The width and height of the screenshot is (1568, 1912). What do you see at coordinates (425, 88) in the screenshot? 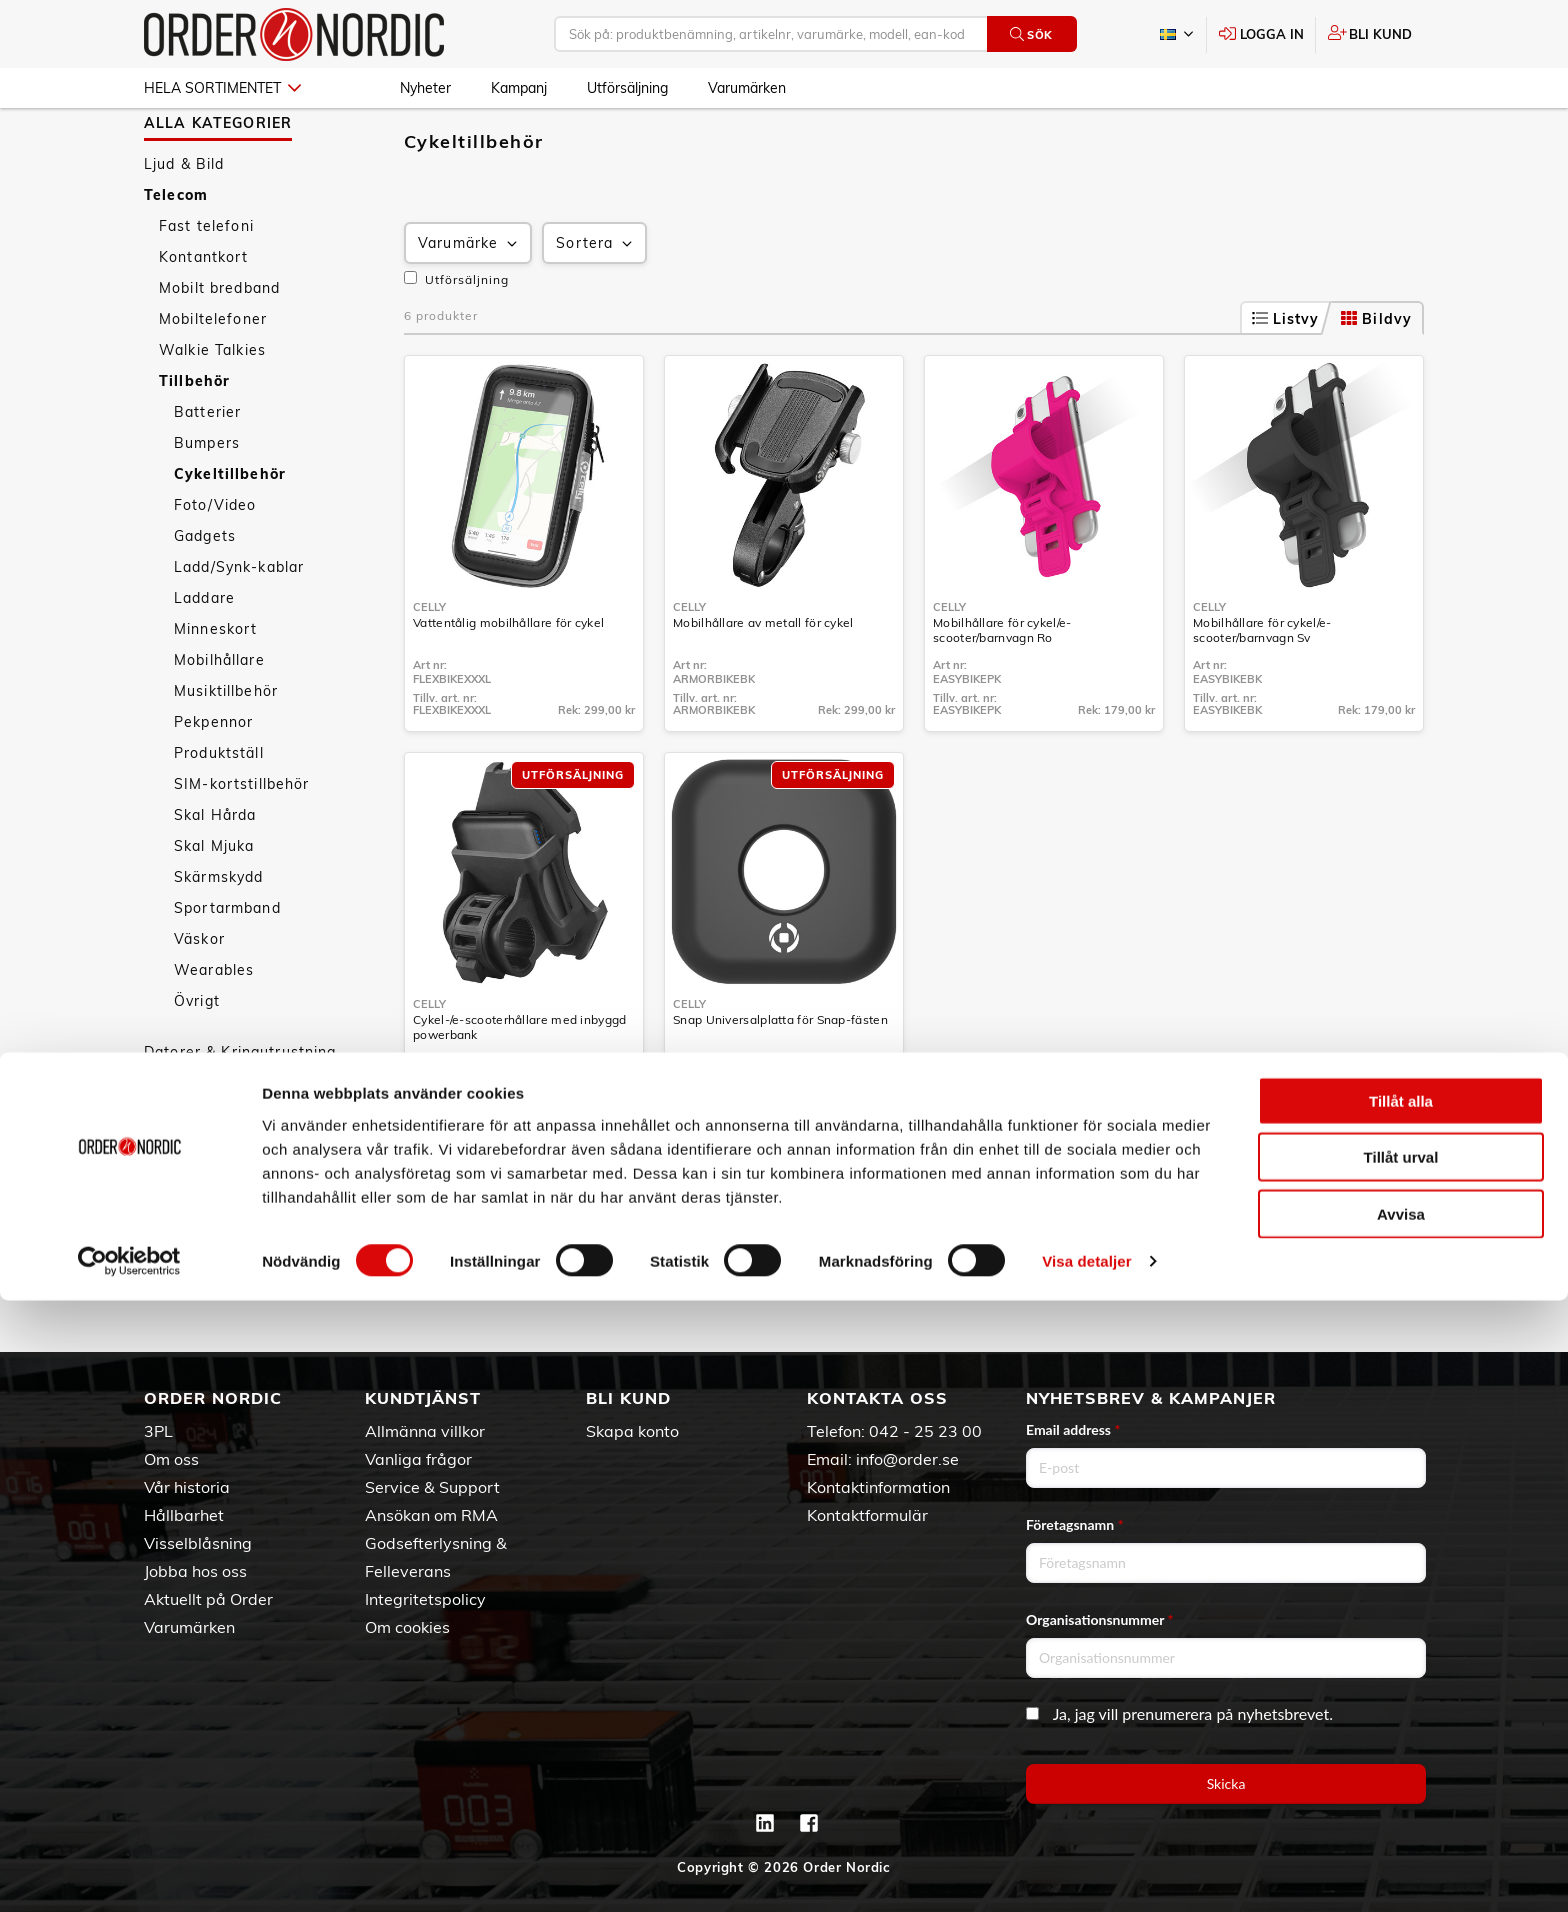
I see `Nyheter` at bounding box center [425, 88].